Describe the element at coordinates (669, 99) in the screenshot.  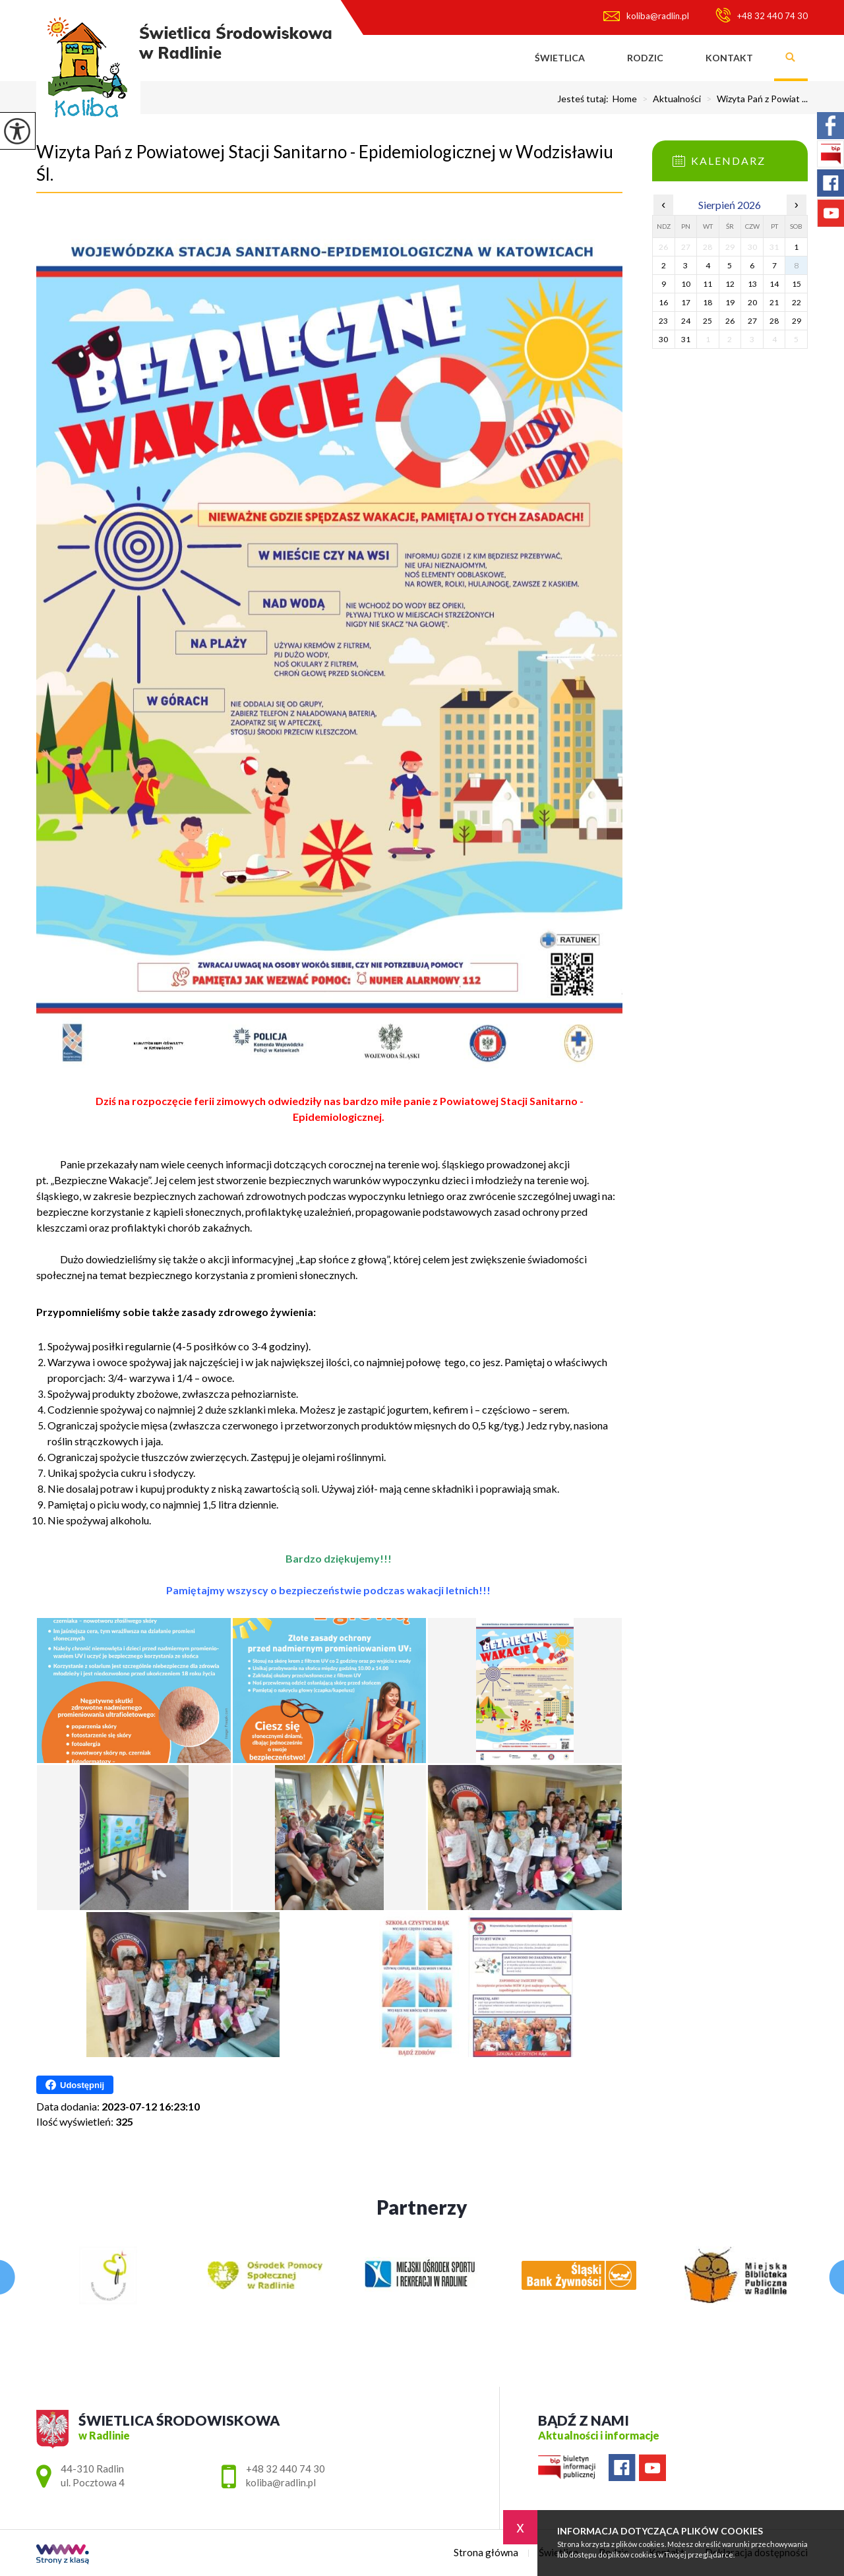
I see `Aktualności` at that location.